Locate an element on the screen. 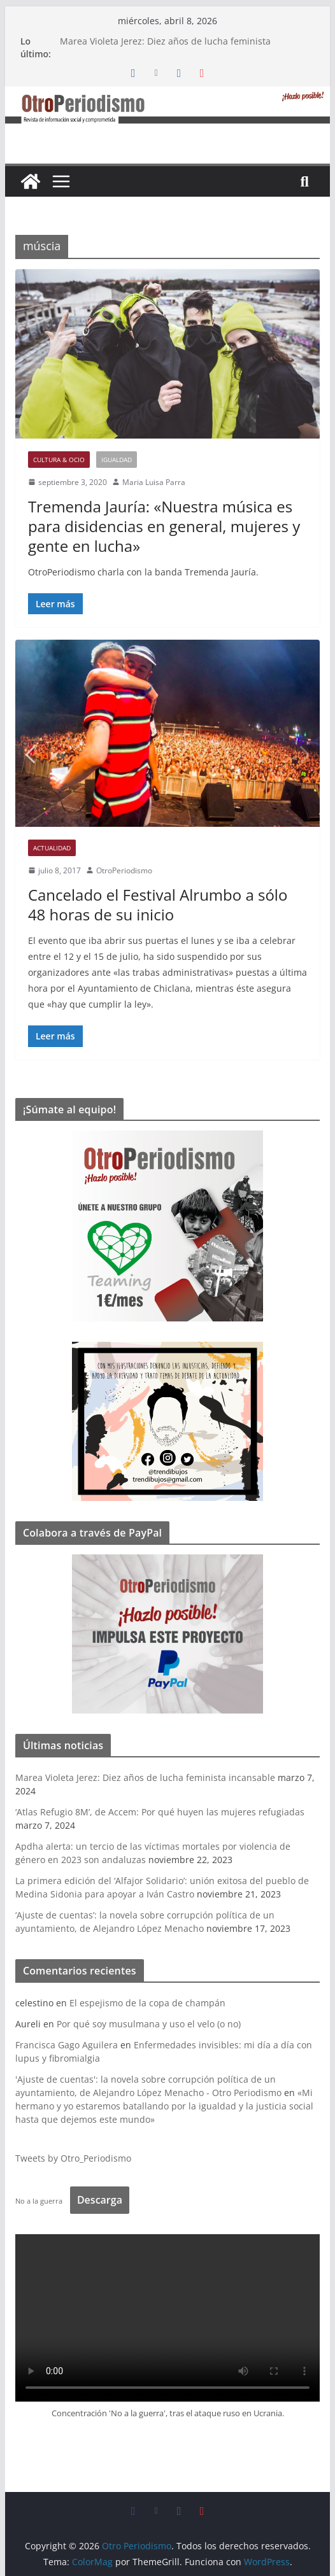  El espejismo de la copa de champán is located at coordinates (147, 2003).